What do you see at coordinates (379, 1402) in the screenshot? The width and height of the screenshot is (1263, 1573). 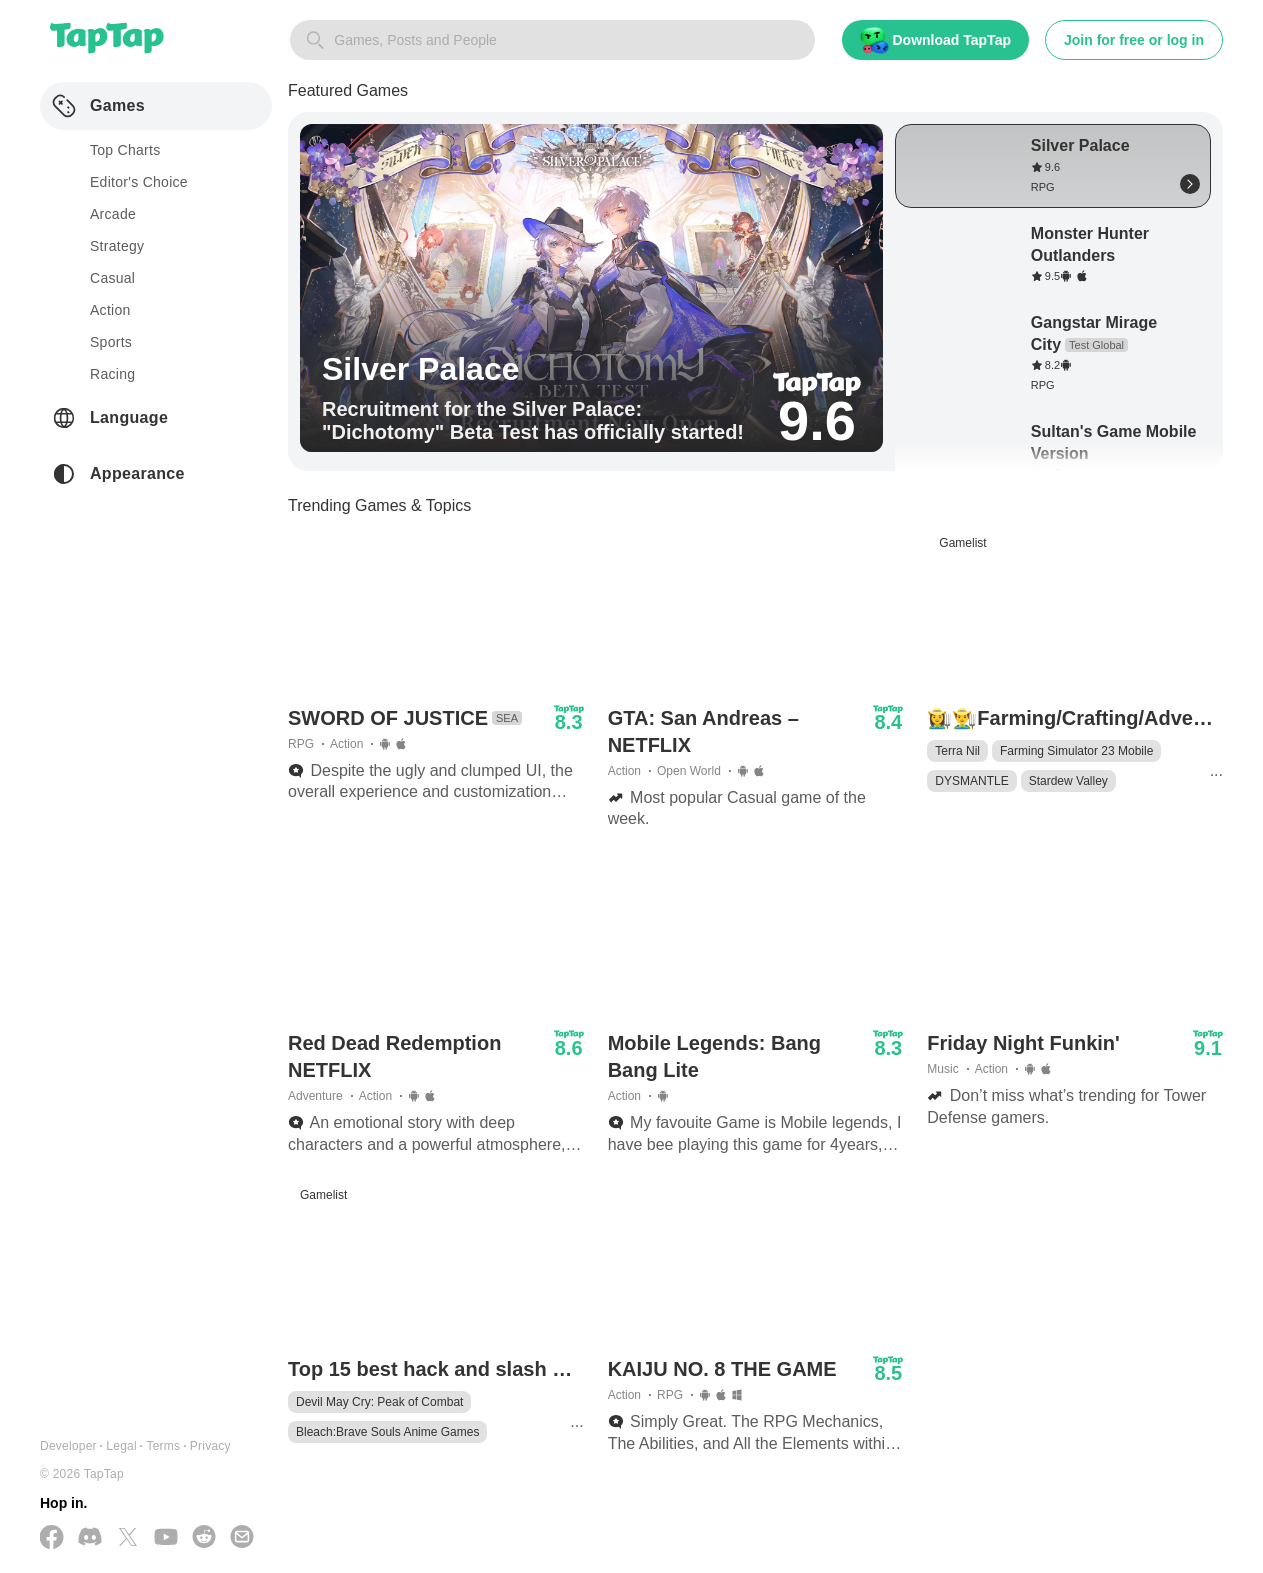 I see `Devil May Cry: Peak of Combat` at bounding box center [379, 1402].